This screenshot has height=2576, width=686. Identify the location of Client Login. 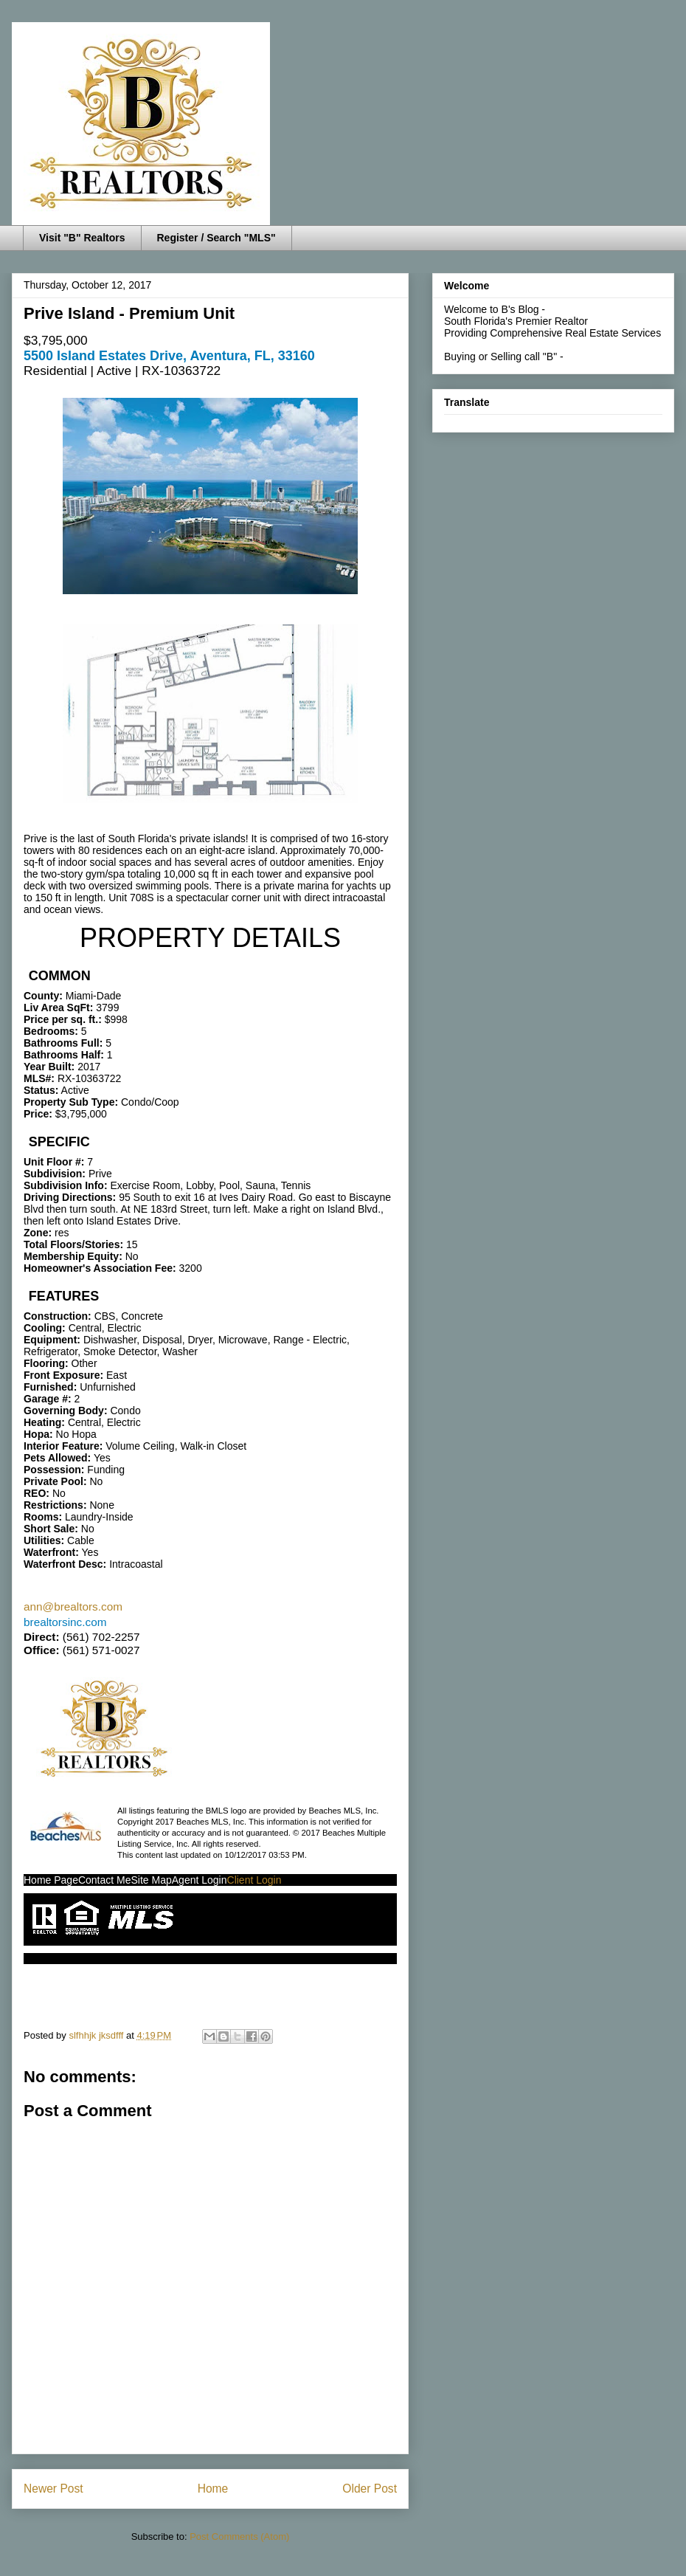
(254, 1880).